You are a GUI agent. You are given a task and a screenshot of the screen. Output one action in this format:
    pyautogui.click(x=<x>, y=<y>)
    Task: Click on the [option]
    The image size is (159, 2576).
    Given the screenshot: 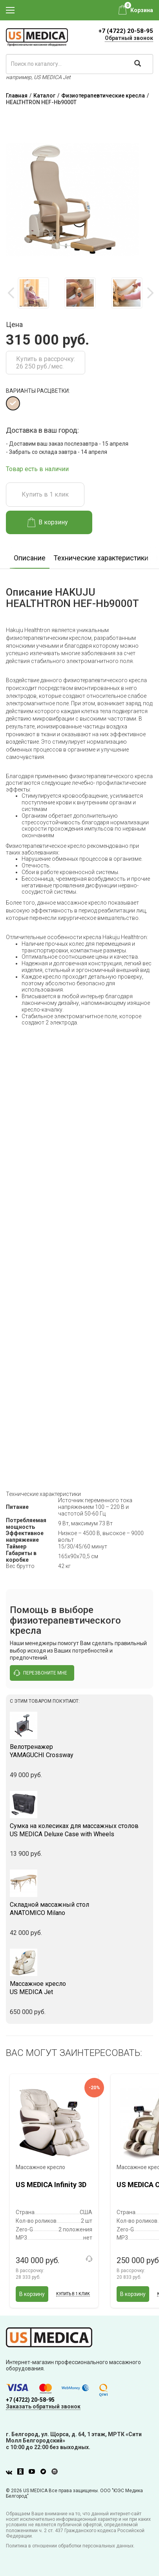 What is the action you would take?
    pyautogui.click(x=33, y=293)
    